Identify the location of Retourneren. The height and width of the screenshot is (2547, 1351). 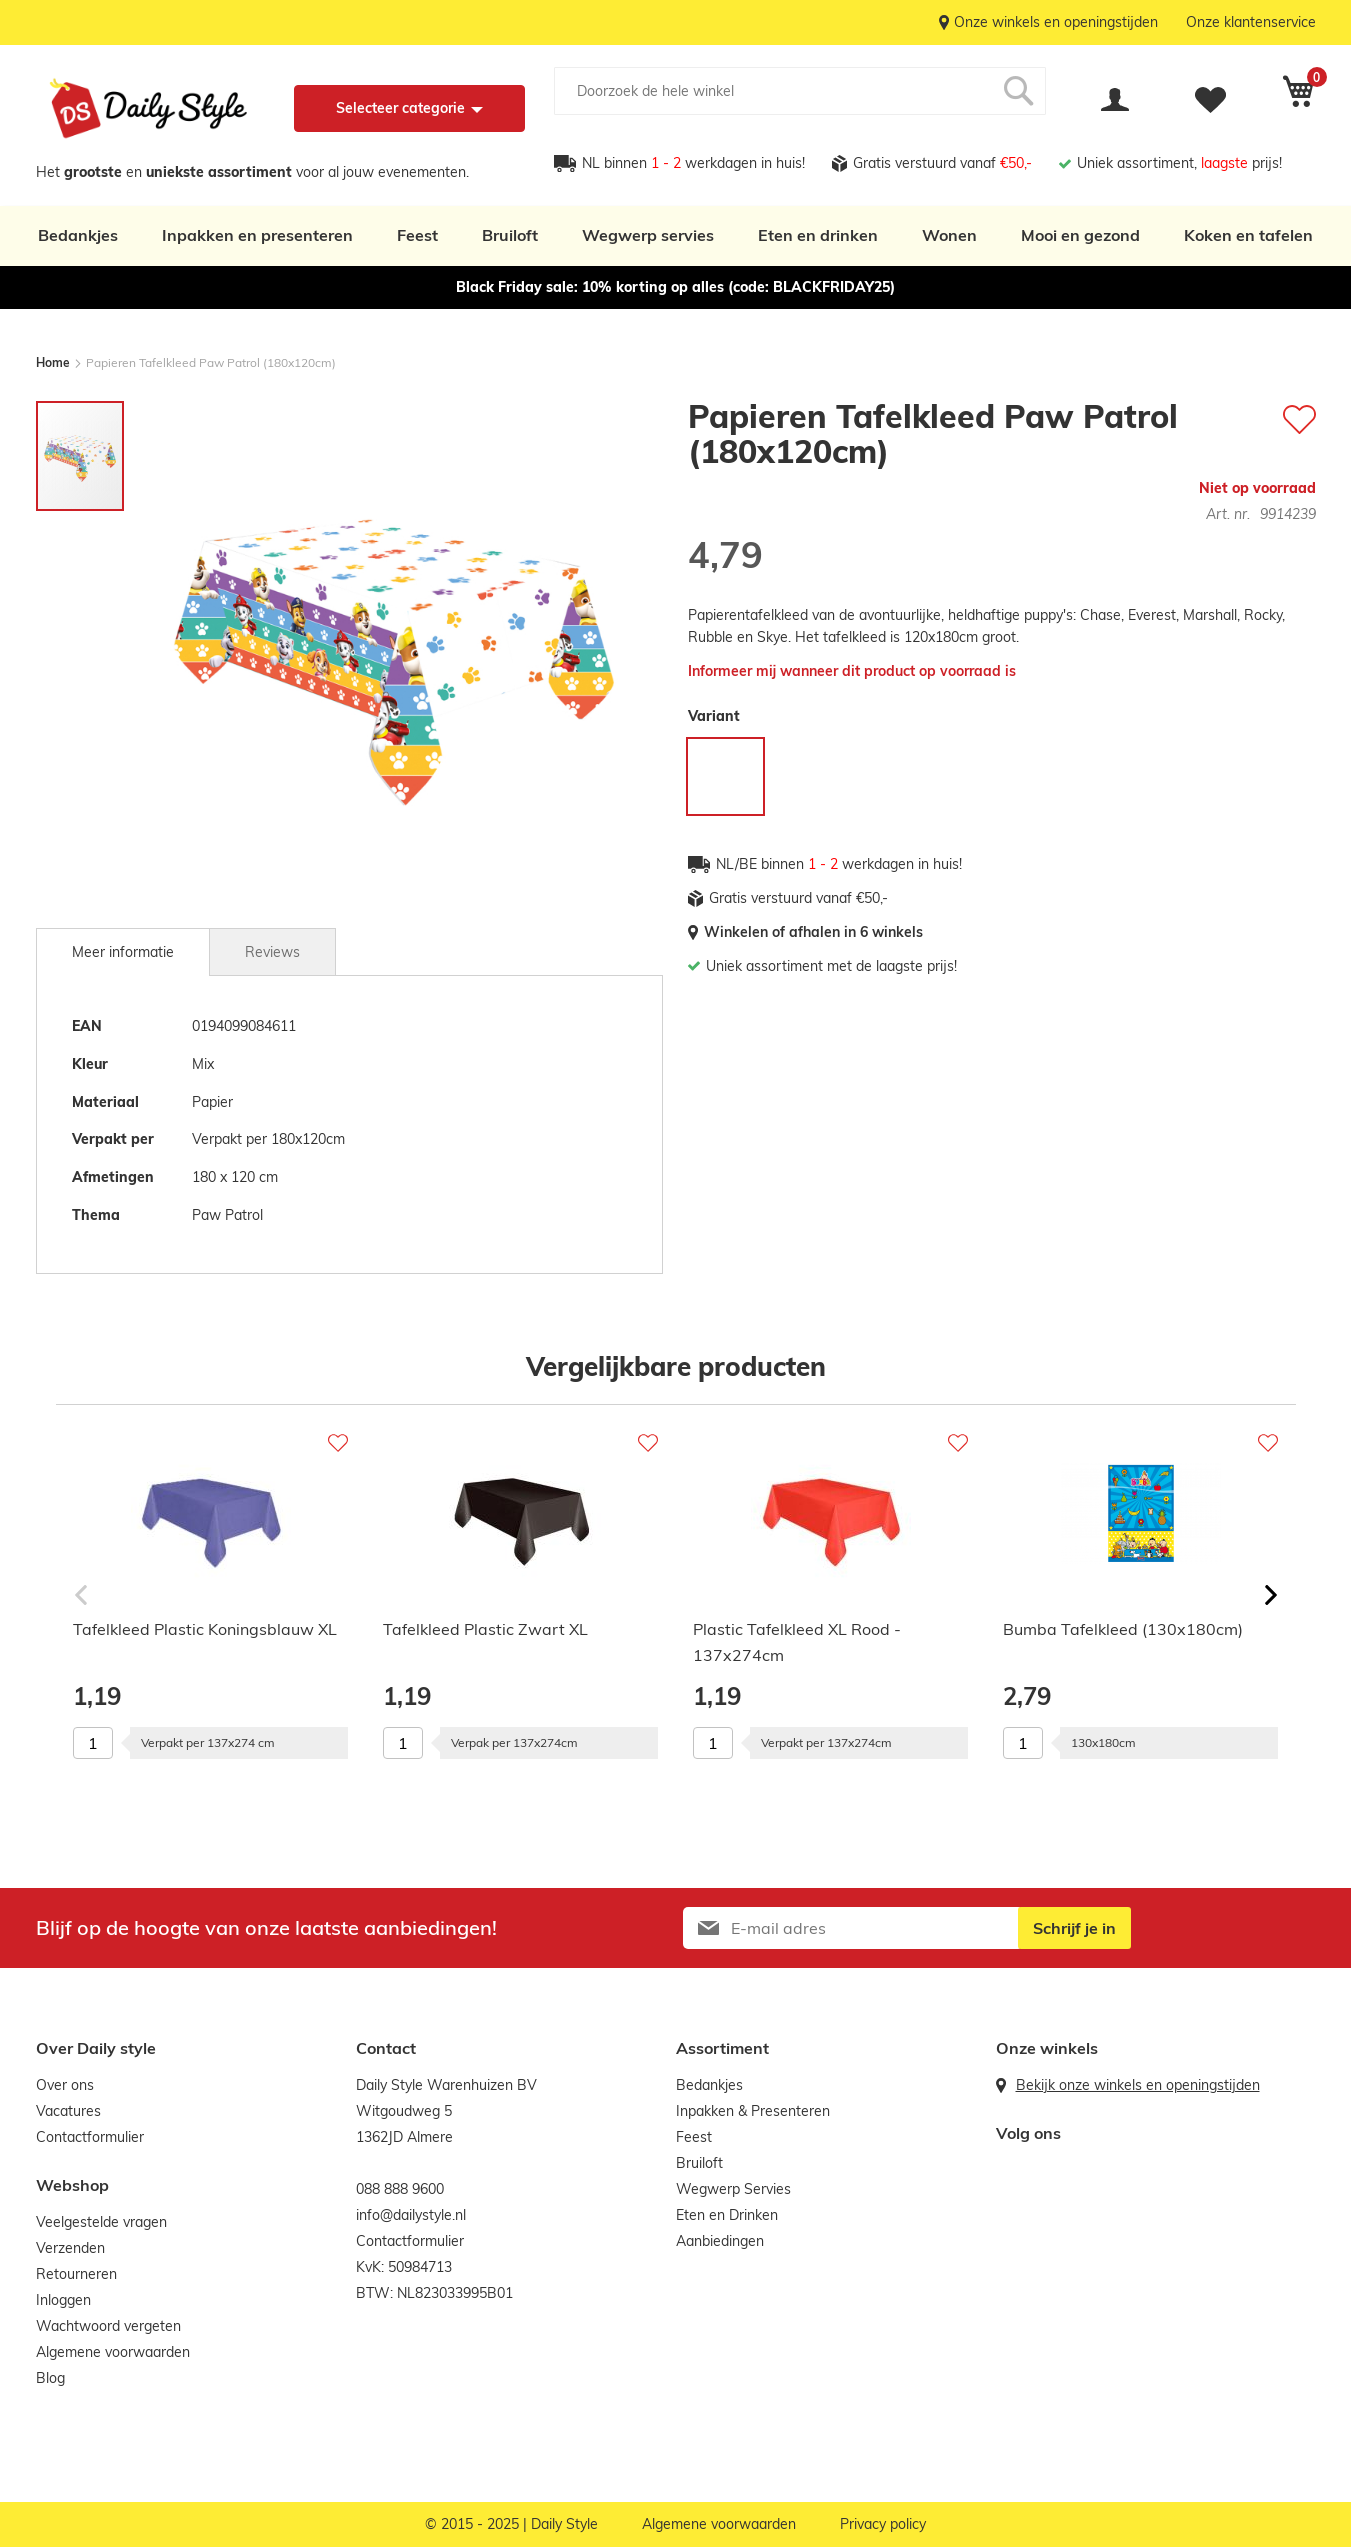
(76, 2274).